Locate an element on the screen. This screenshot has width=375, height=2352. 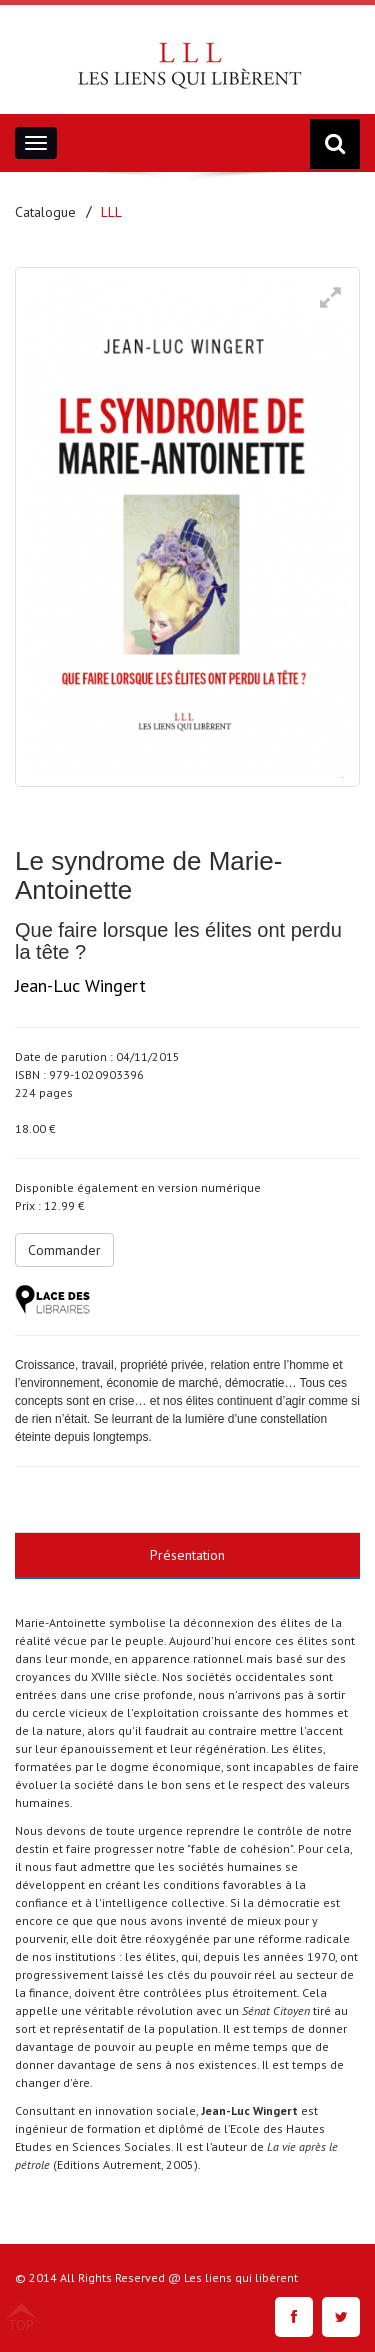
Catalogue is located at coordinates (45, 212).